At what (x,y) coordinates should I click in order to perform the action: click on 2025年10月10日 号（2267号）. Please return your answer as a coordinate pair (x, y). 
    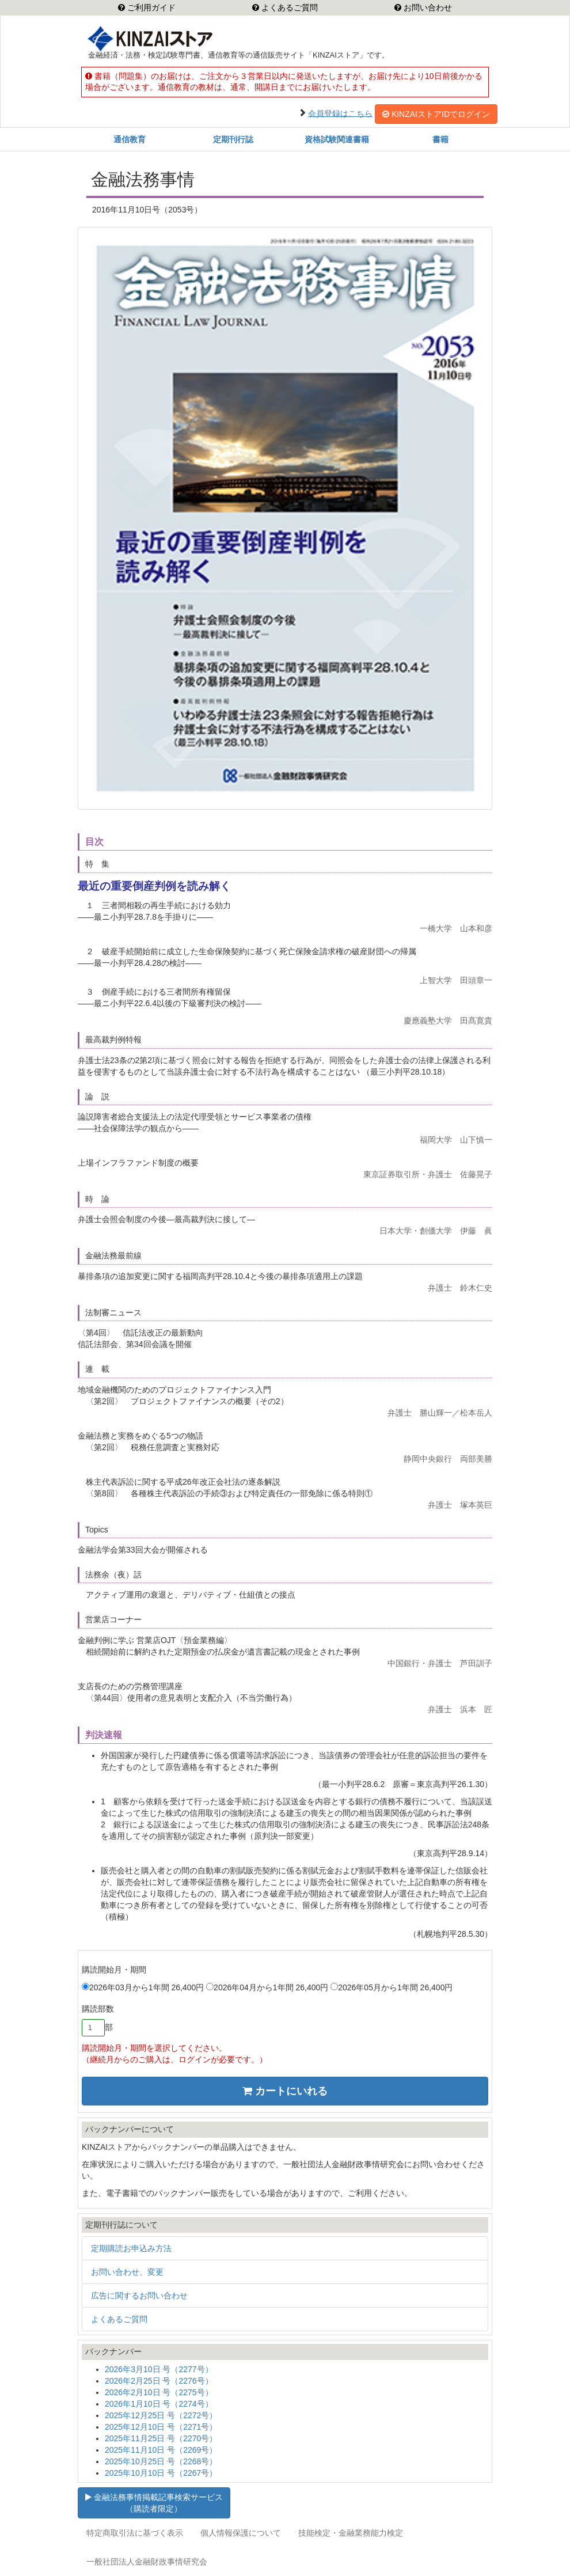
    Looking at the image, I should click on (161, 2473).